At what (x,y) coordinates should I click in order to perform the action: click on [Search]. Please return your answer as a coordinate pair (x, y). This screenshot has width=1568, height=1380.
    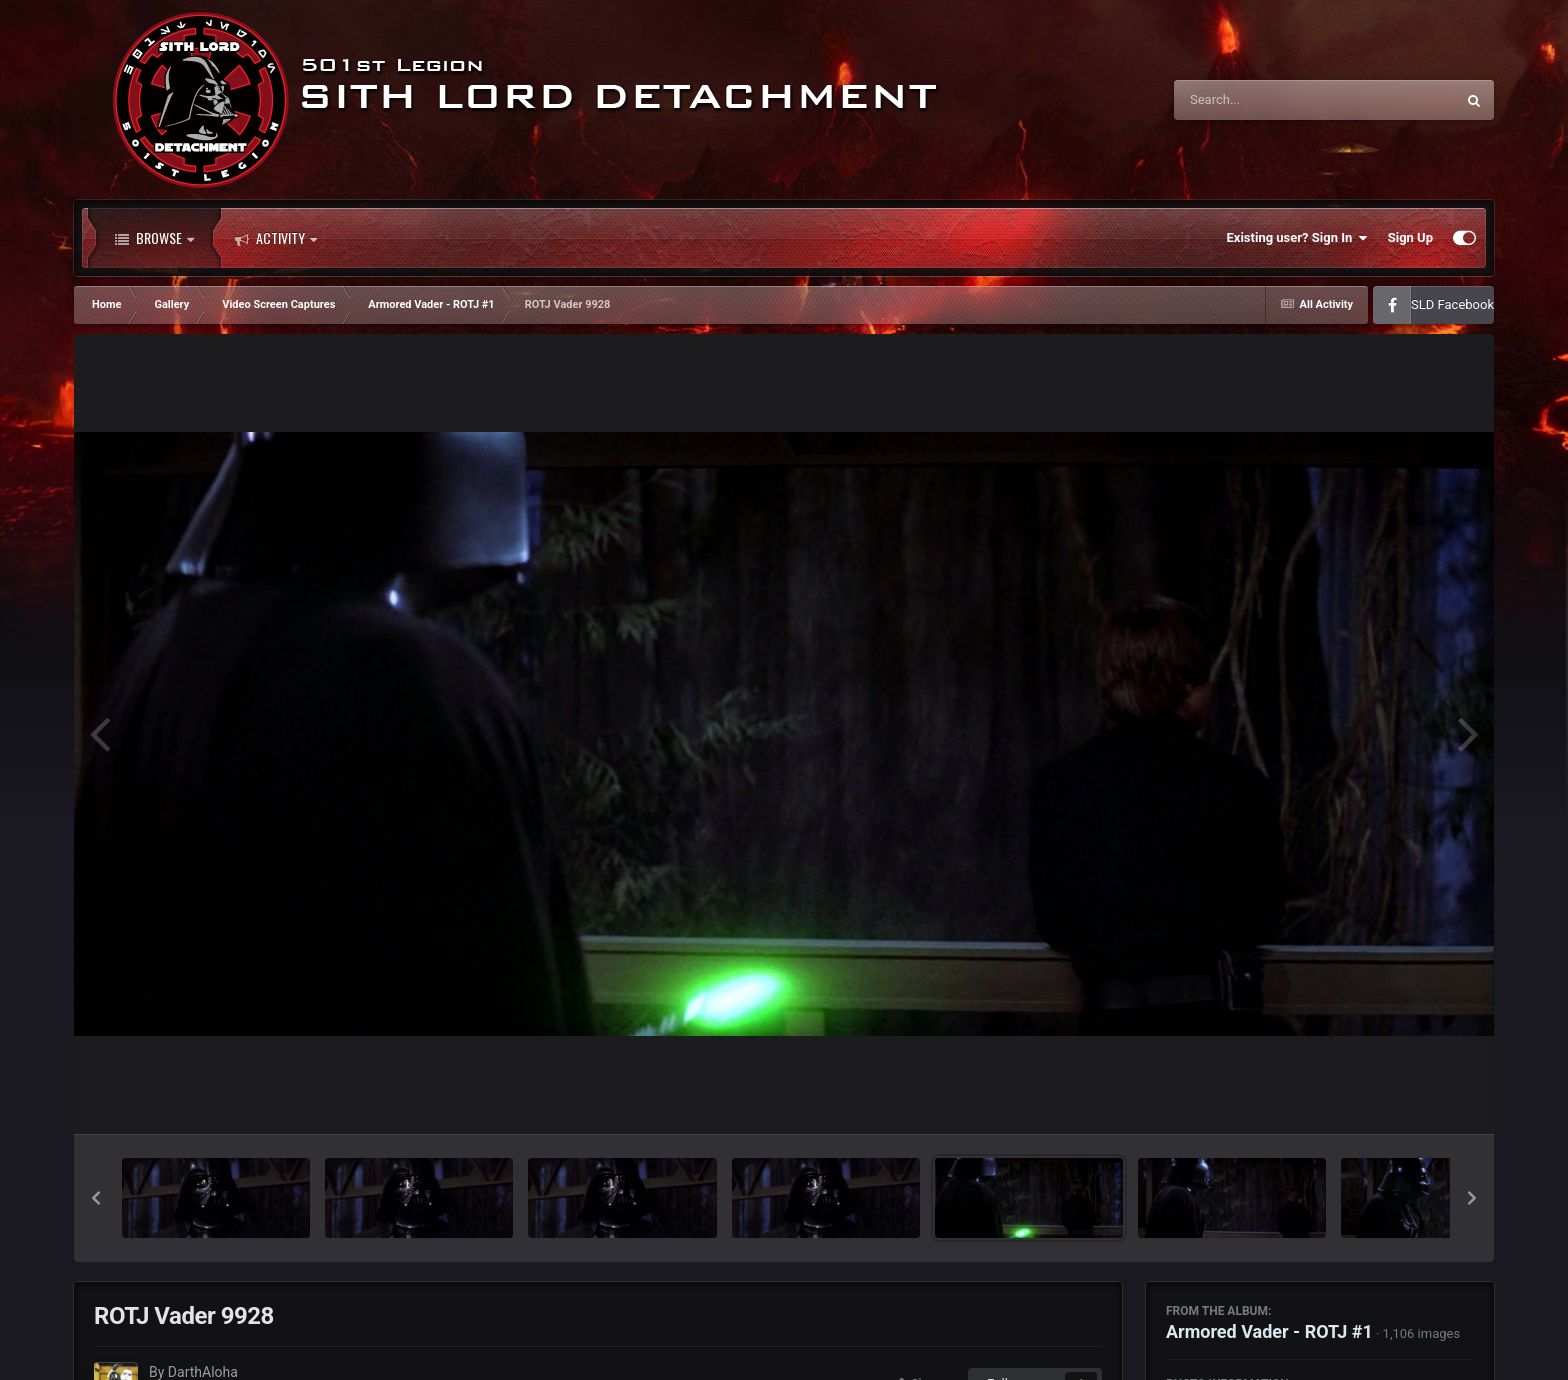
    Looking at the image, I should click on (1264, 100).